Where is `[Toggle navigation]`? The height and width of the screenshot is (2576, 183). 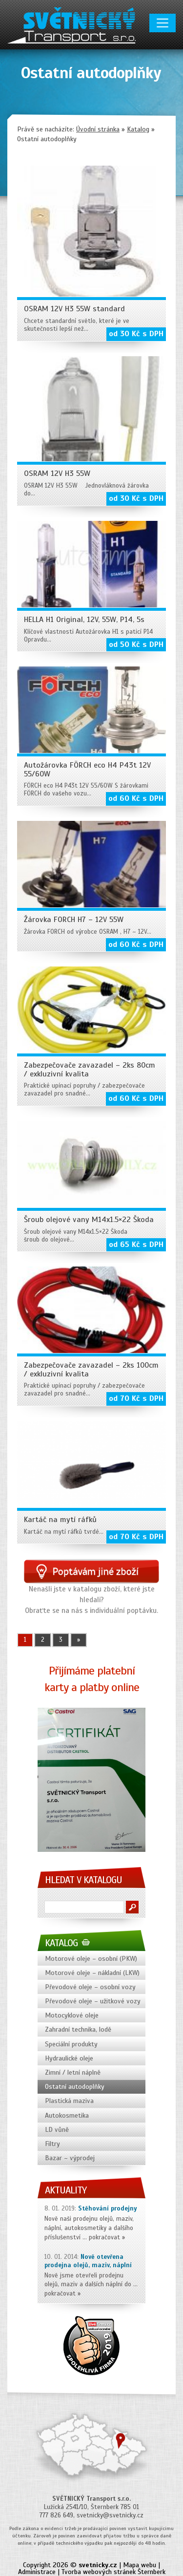
[Toggle navigation] is located at coordinates (162, 23).